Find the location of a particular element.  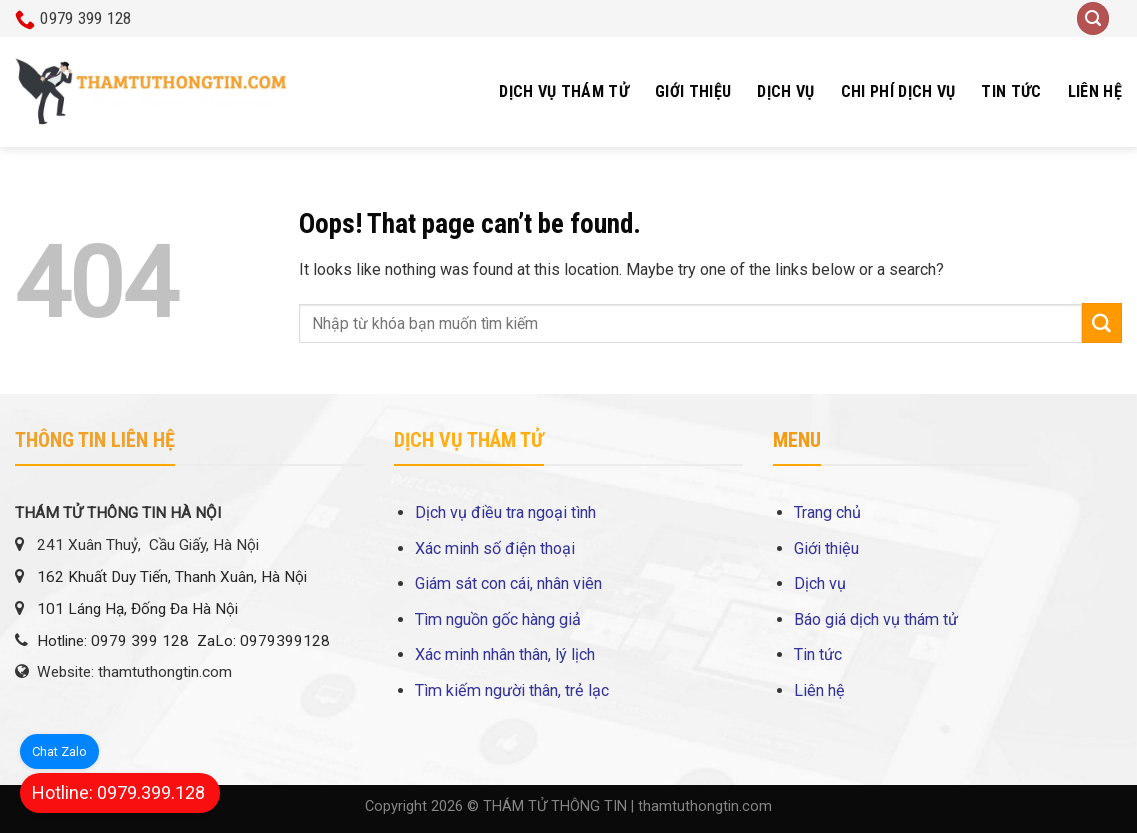

Tìm nguồn gốc hàng giả is located at coordinates (498, 619).